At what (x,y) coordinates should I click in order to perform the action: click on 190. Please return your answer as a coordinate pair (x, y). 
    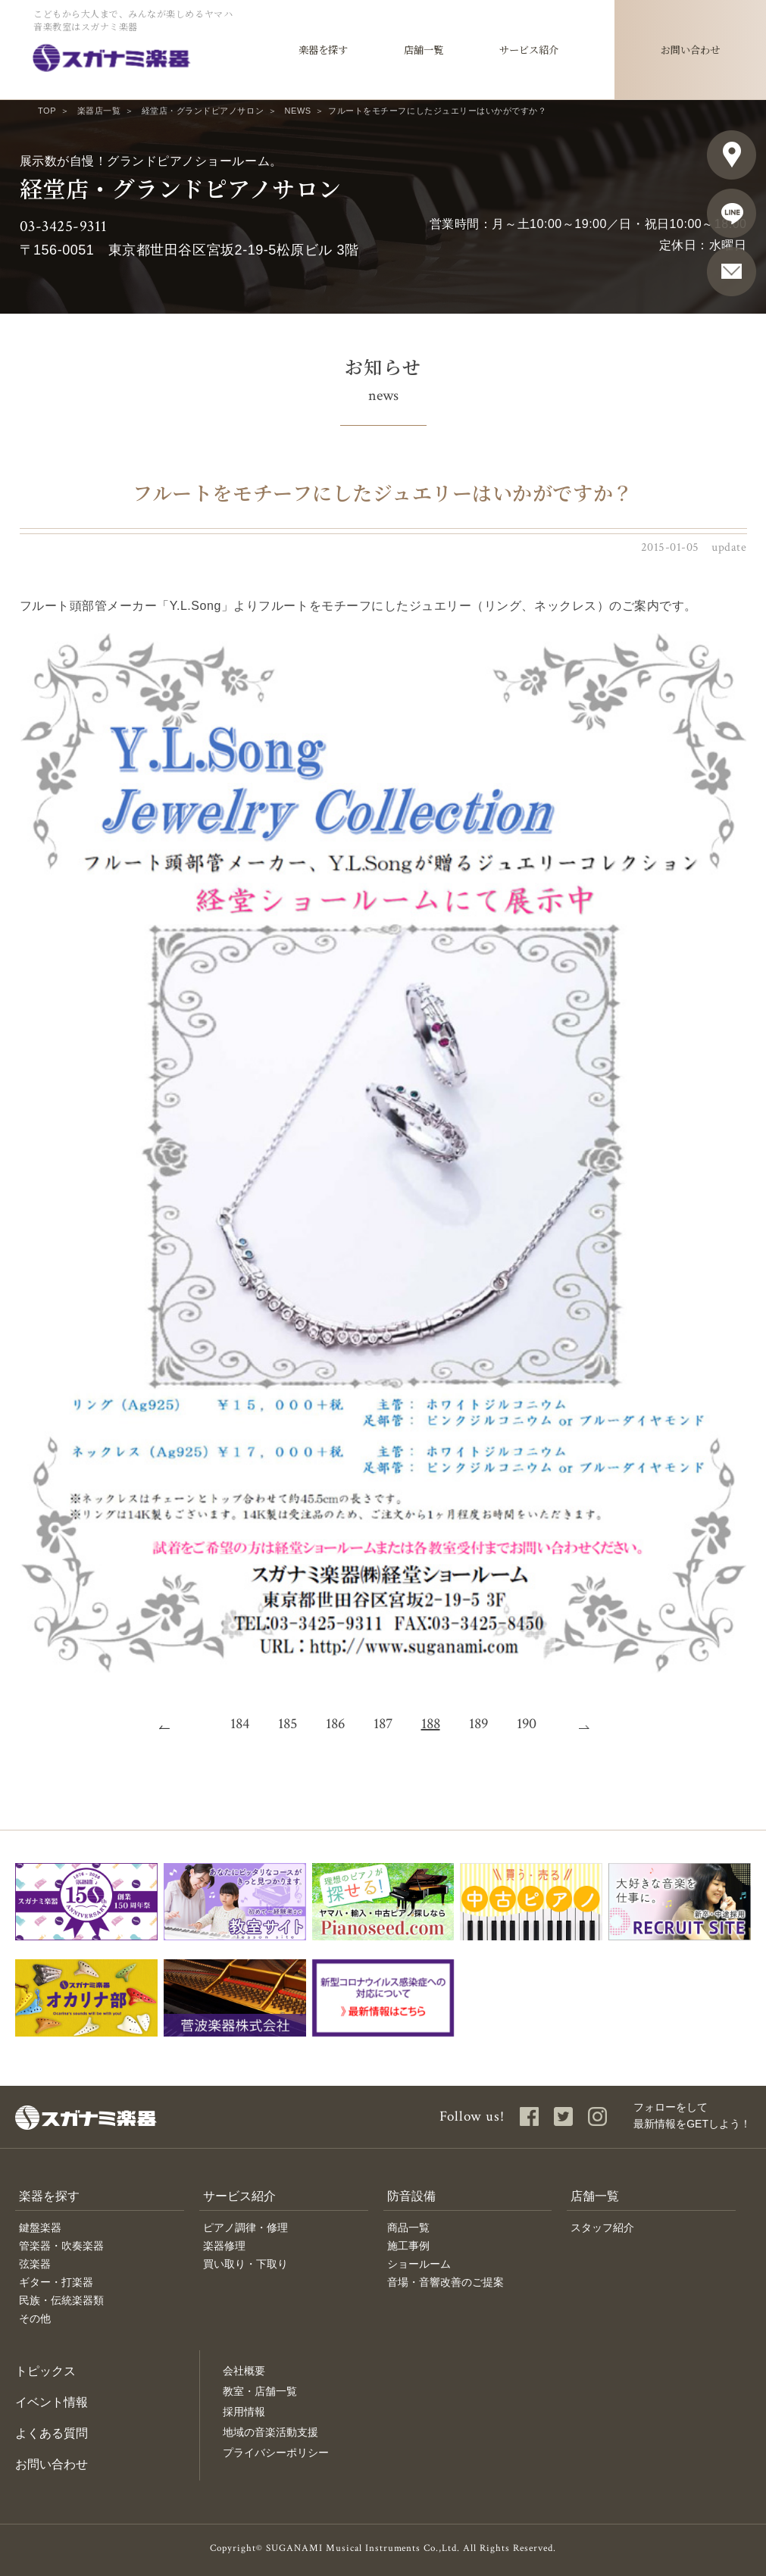
    Looking at the image, I should click on (526, 1723).